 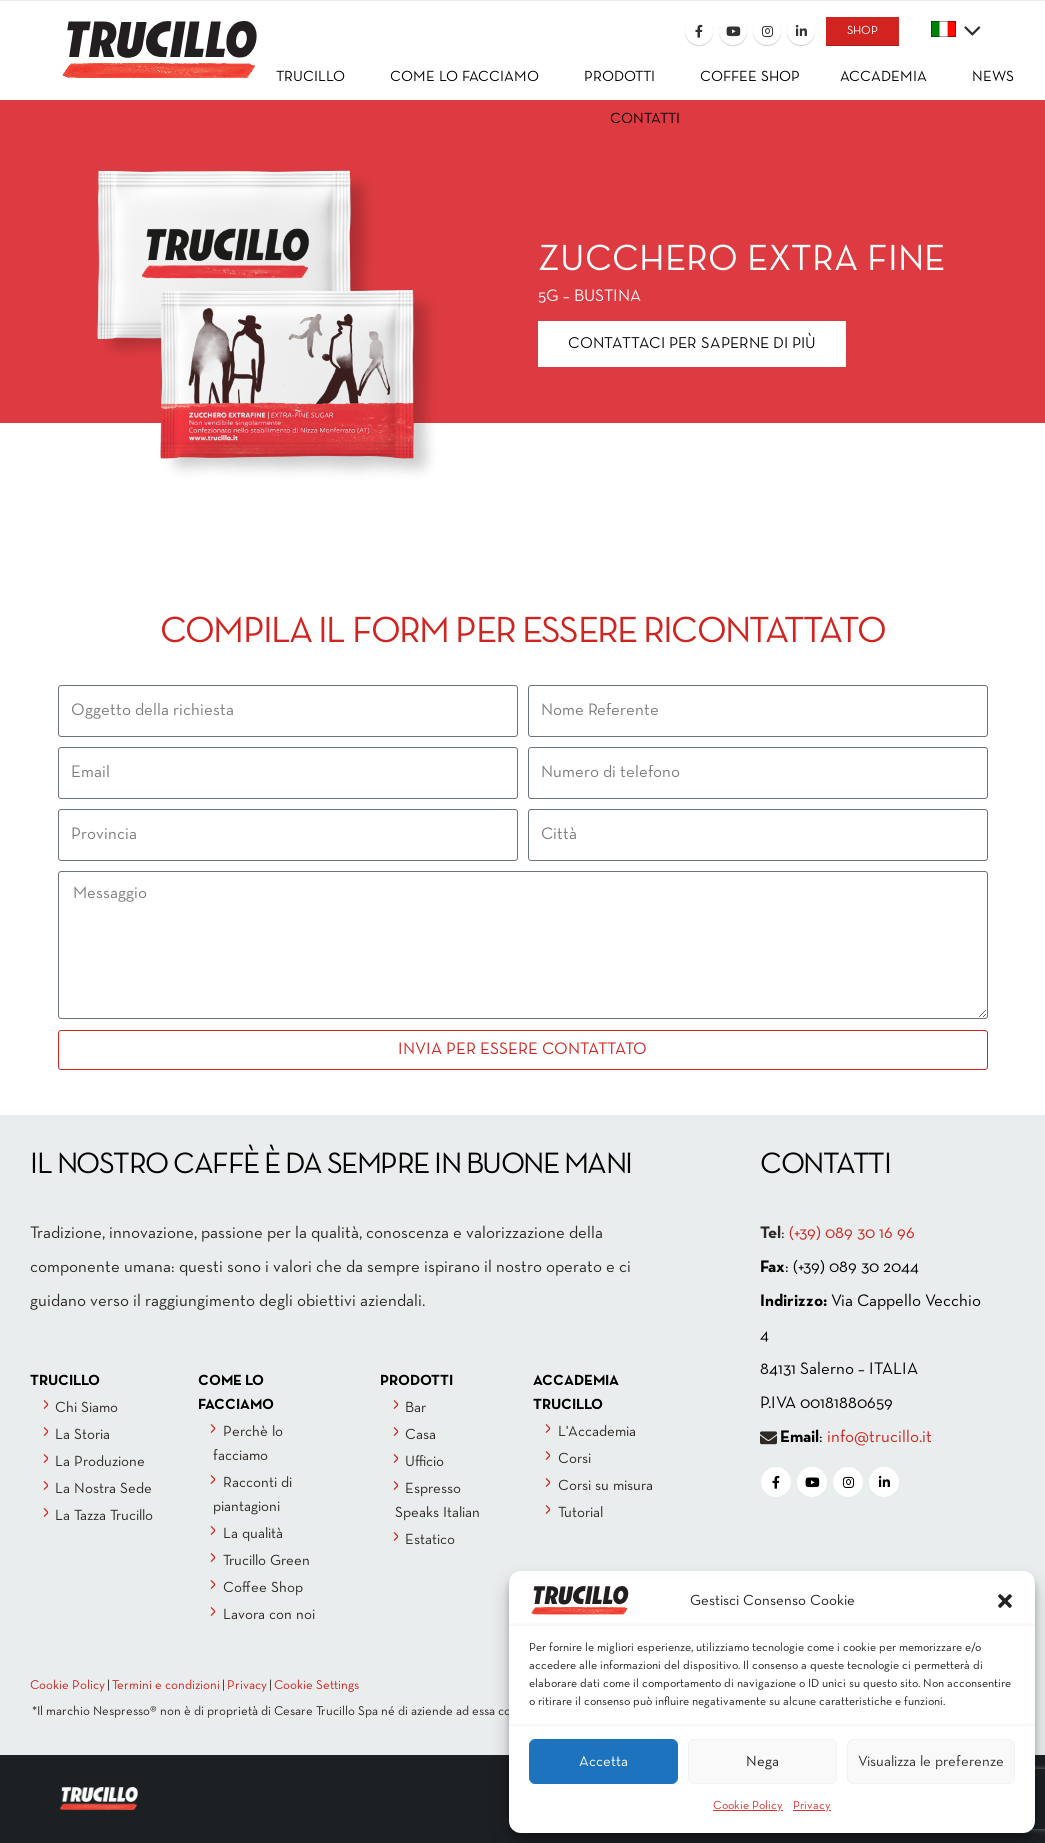 What do you see at coordinates (852, 1233) in the screenshot?
I see `(+39) 089 30 16 96` at bounding box center [852, 1233].